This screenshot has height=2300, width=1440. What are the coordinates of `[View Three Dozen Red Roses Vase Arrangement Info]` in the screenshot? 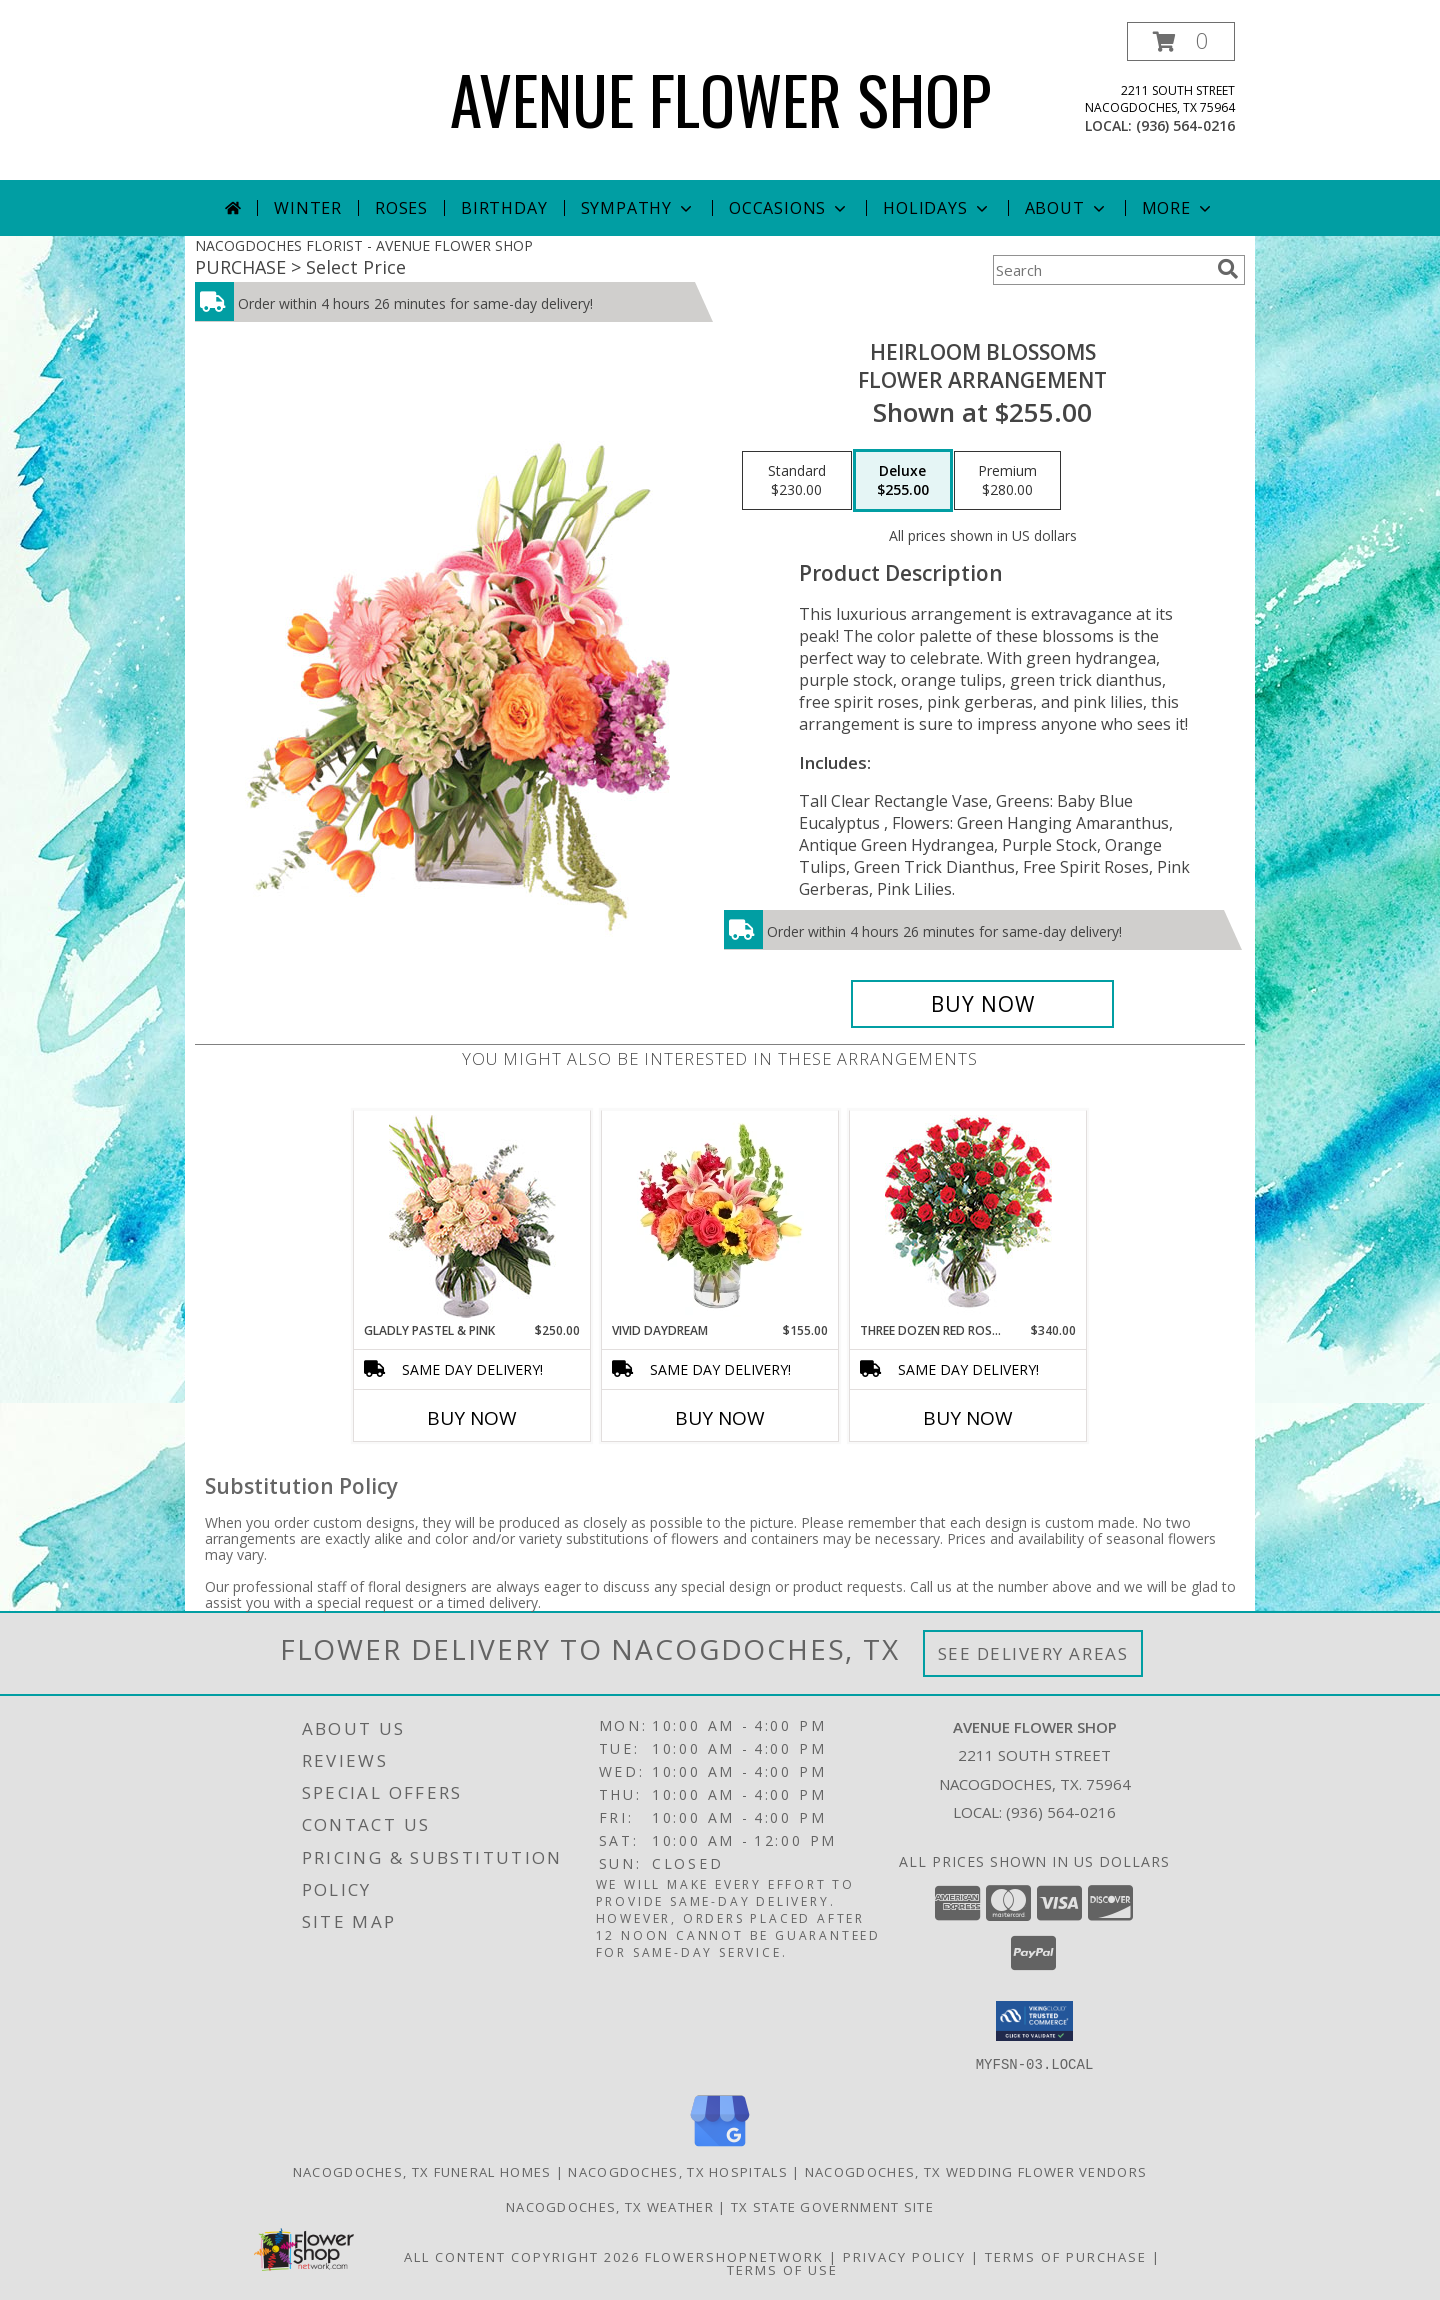 It's located at (968, 1216).